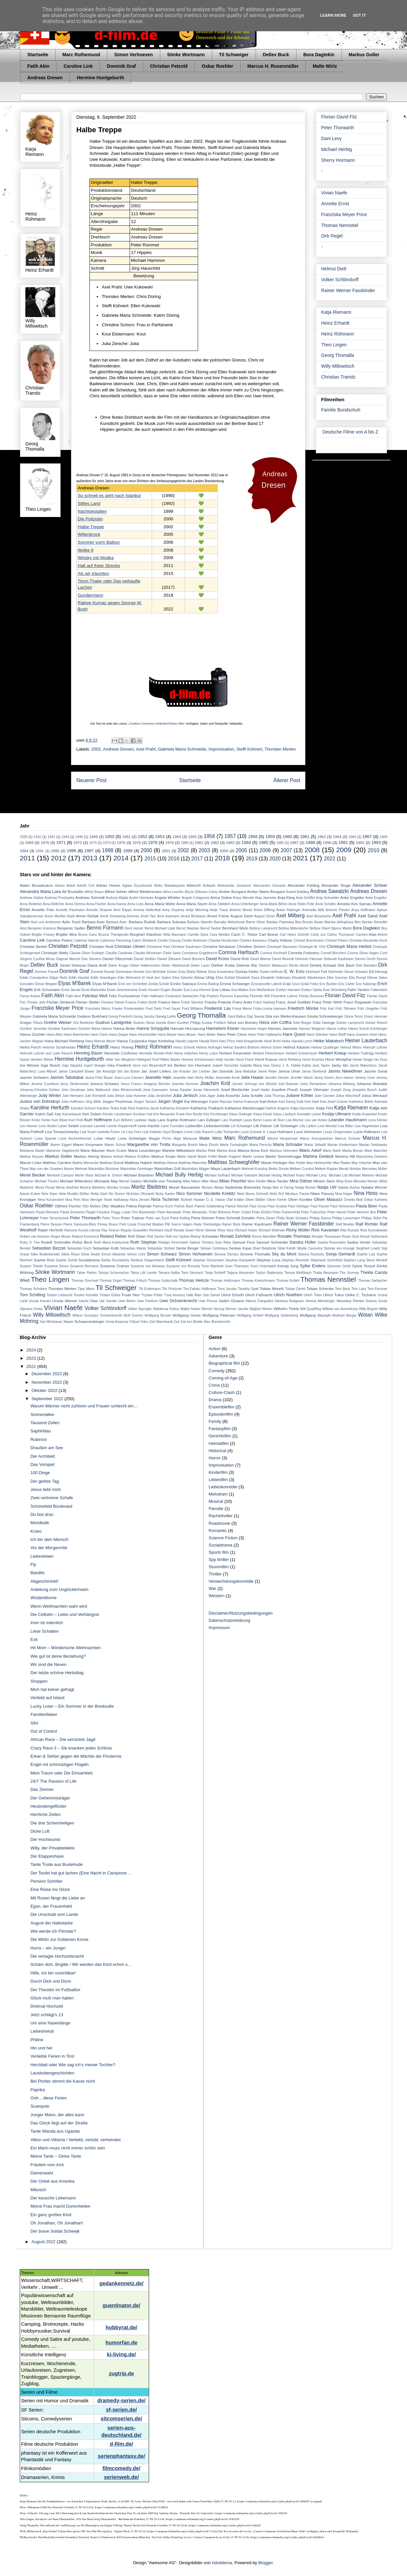 This screenshot has width=407, height=2576. I want to click on Saphirblau, so click(40, 1430).